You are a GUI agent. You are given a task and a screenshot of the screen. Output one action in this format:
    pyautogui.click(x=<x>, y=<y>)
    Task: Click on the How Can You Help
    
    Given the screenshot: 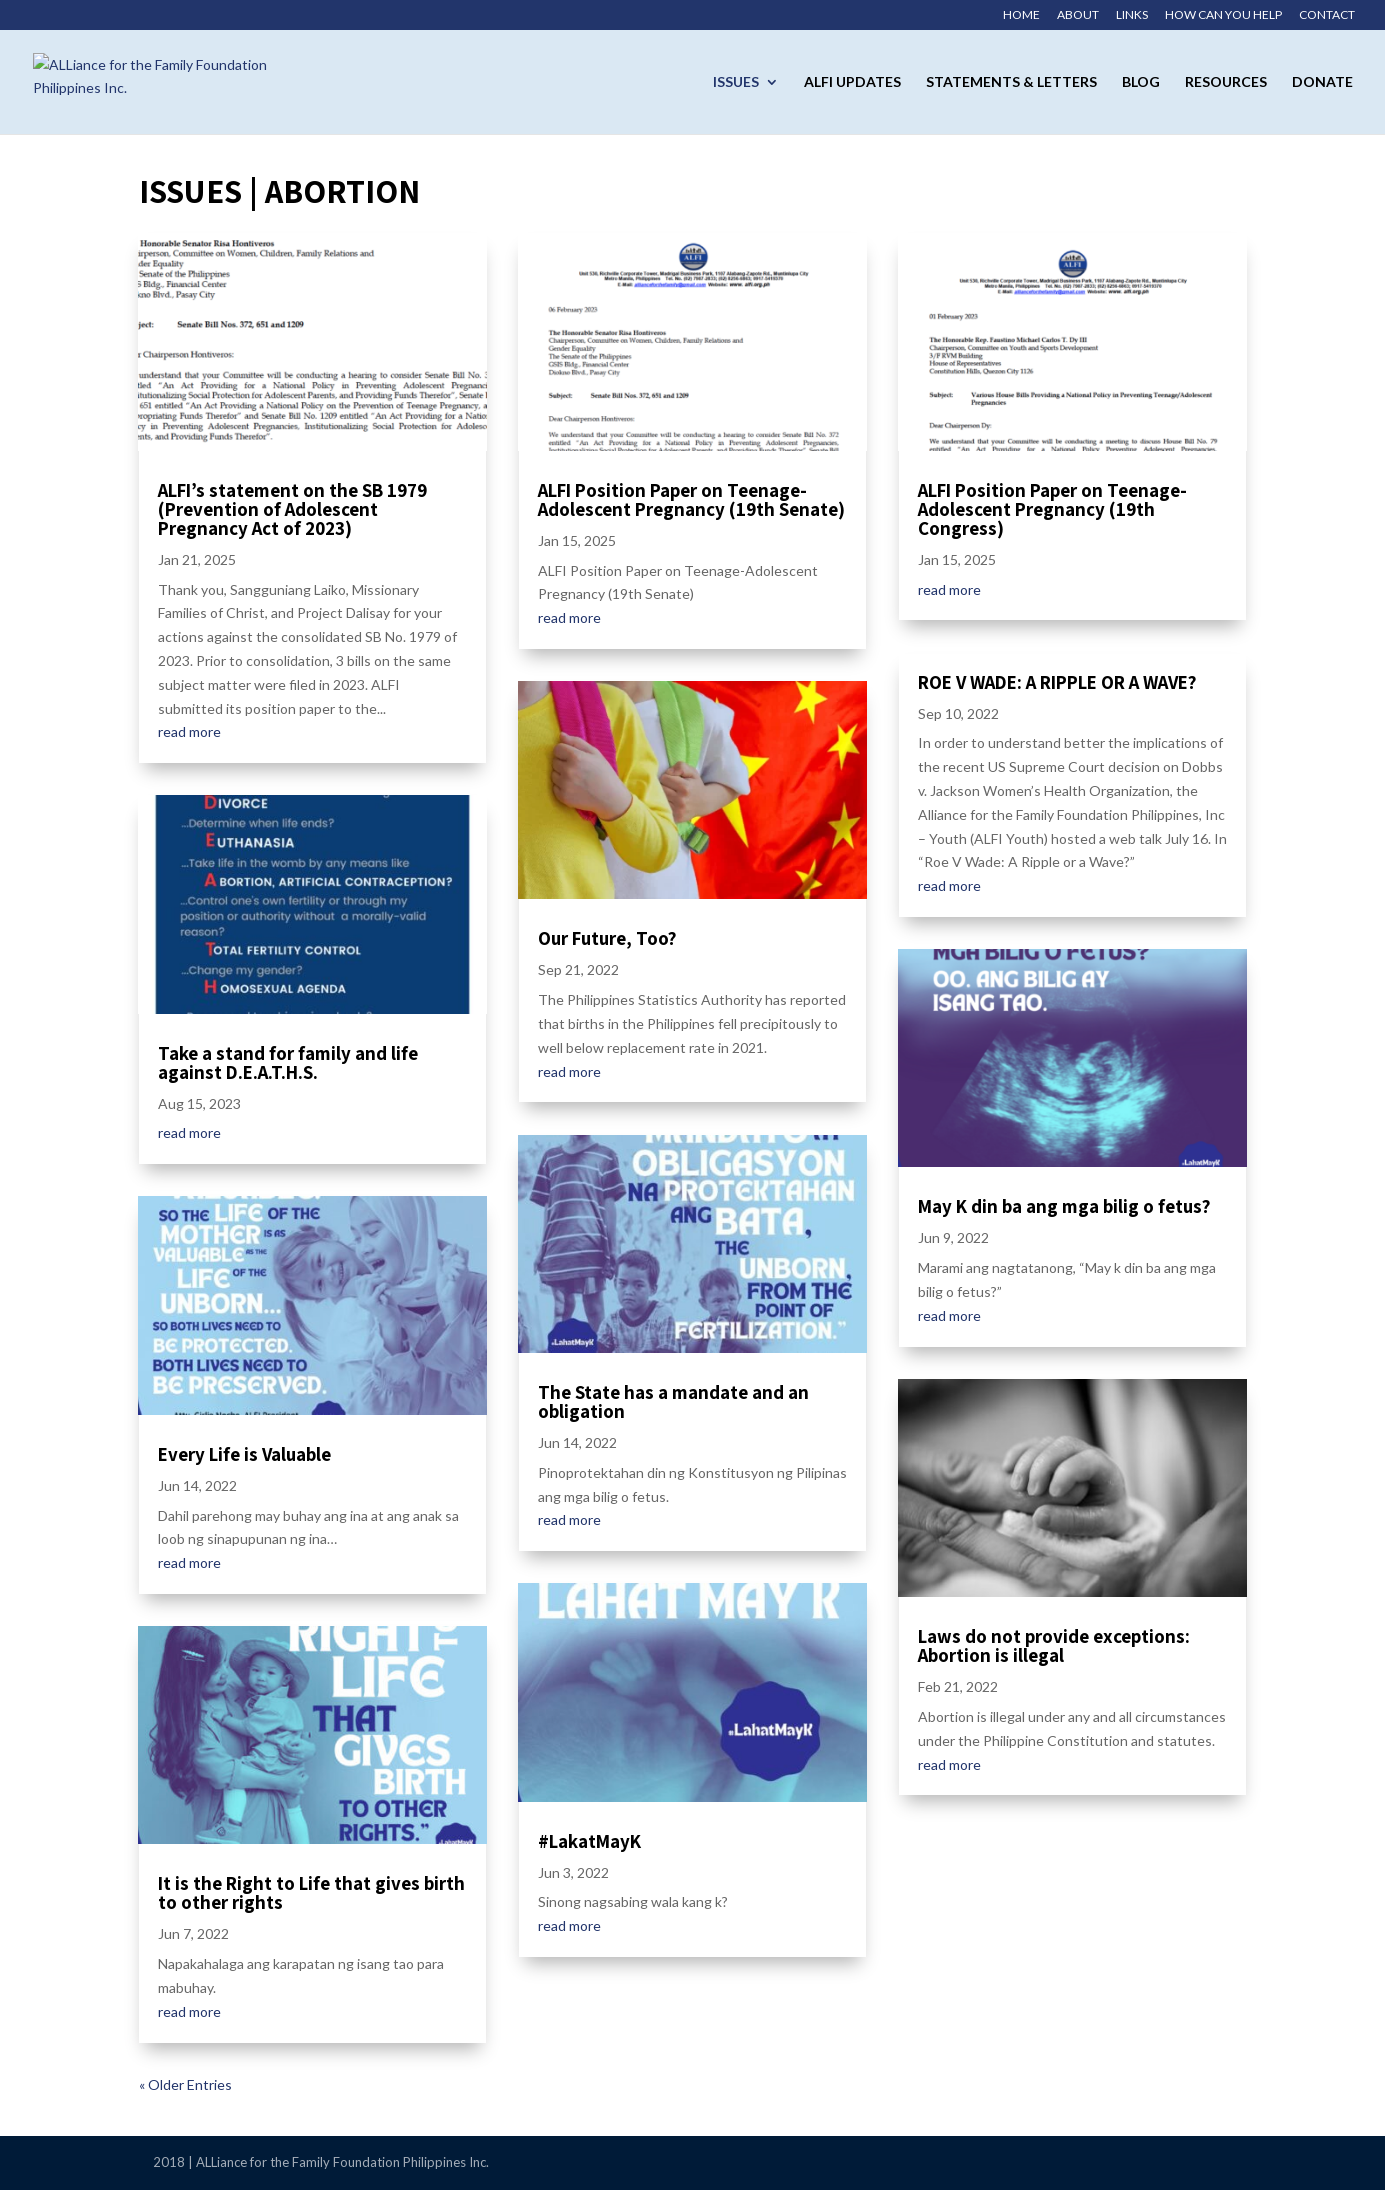 What is the action you would take?
    pyautogui.click(x=1223, y=15)
    